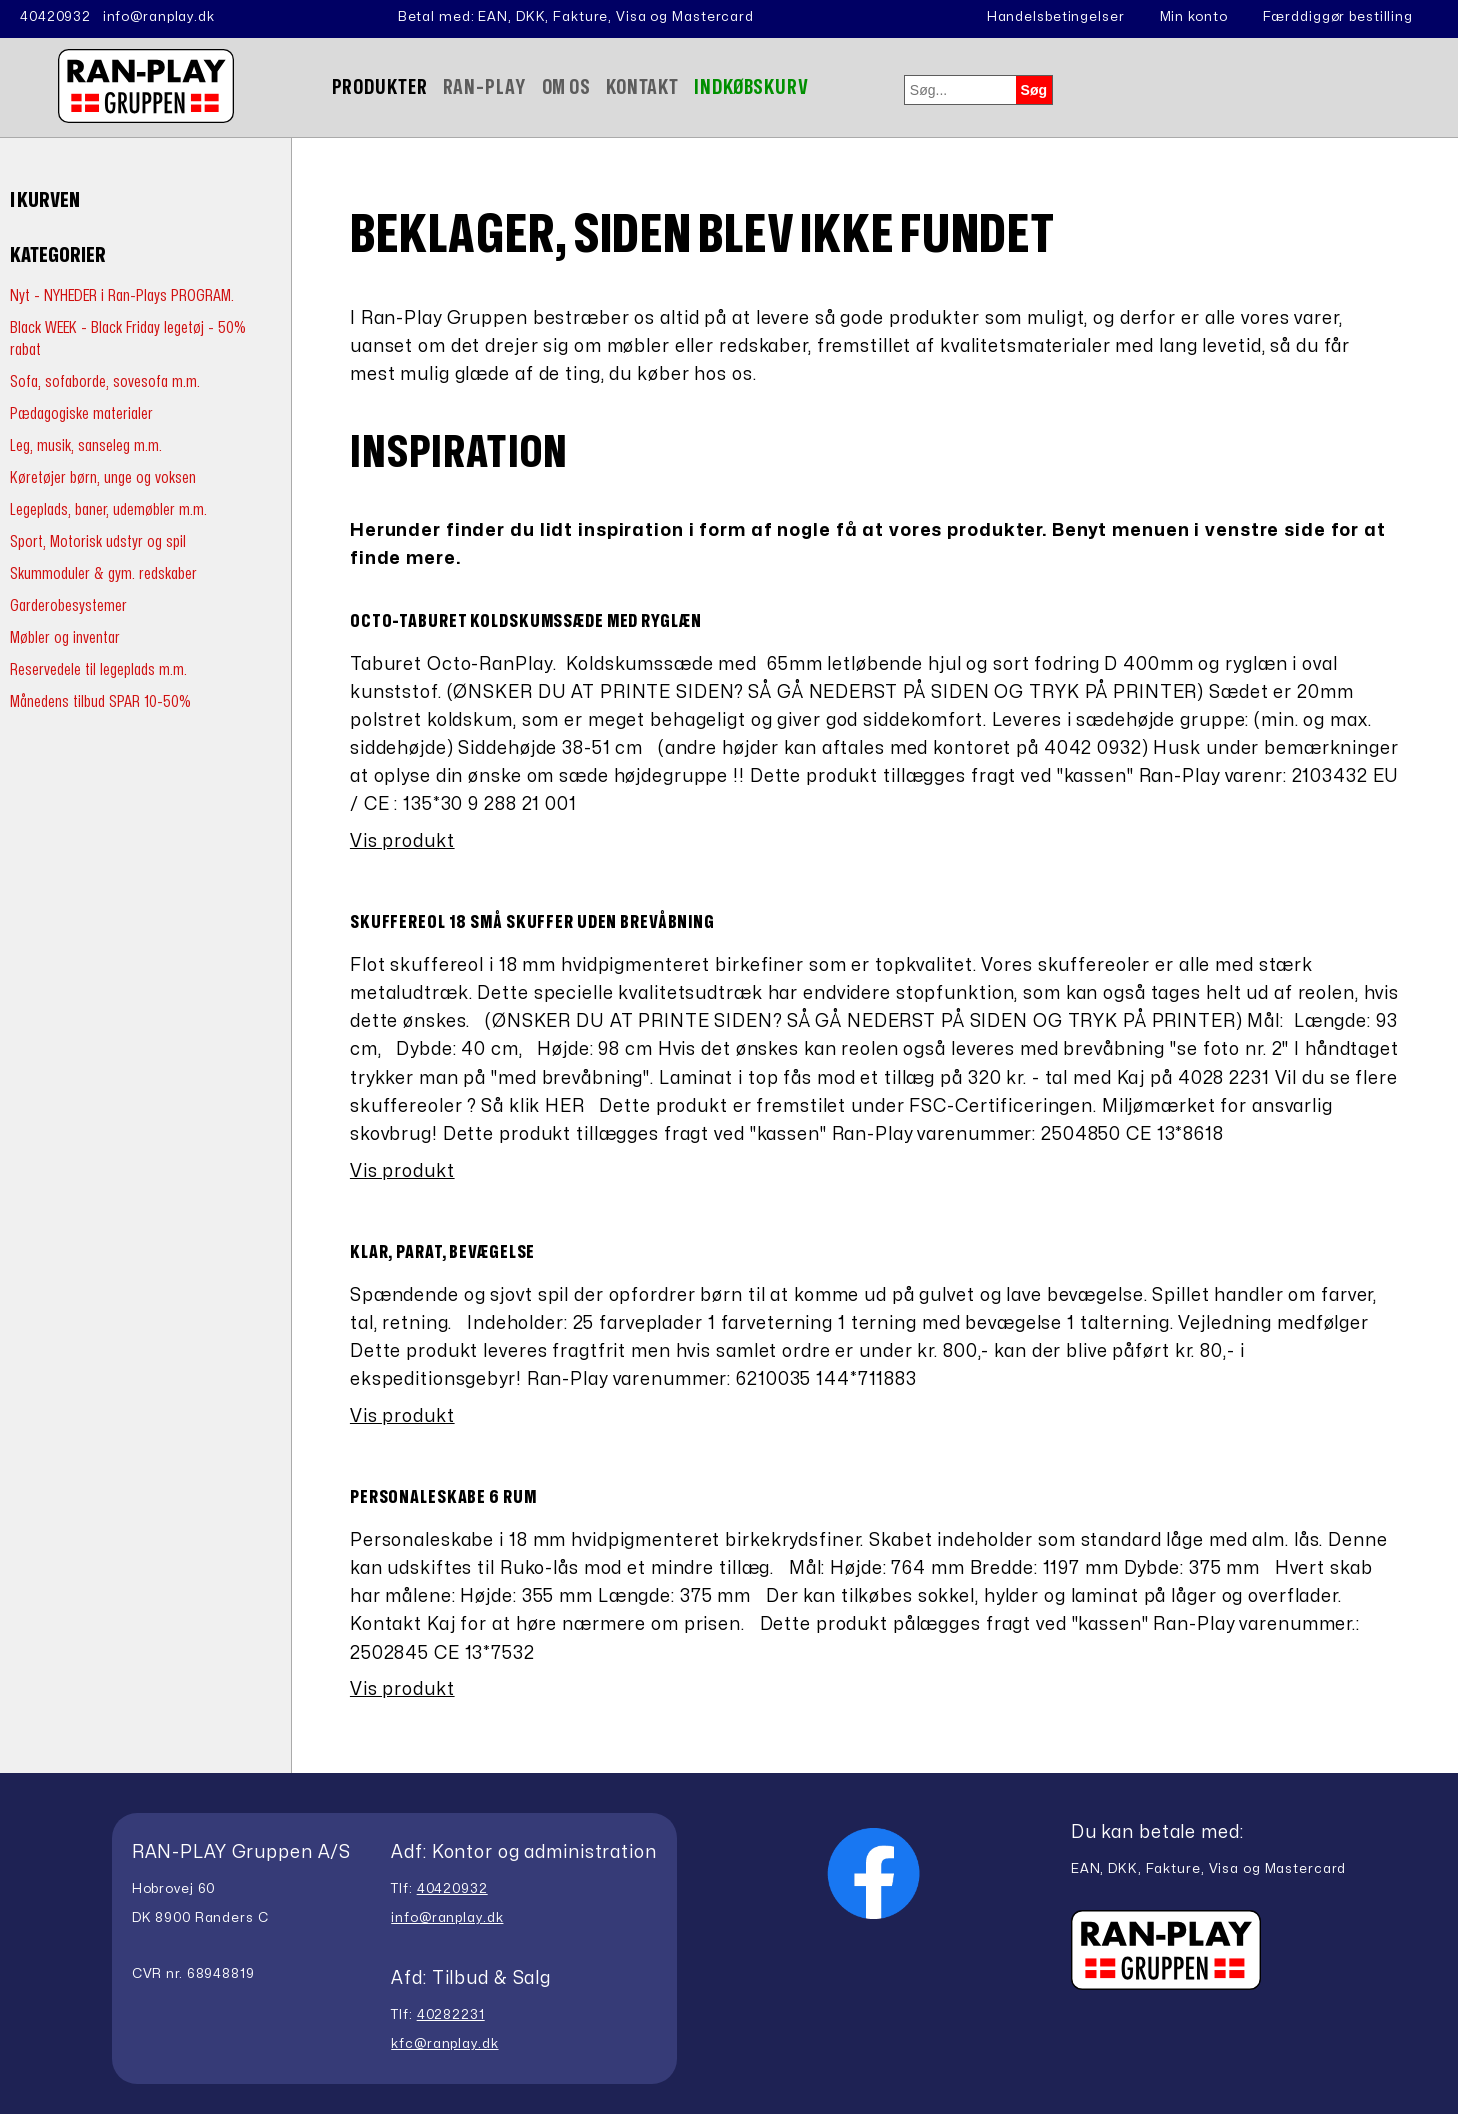 Image resolution: width=1458 pixels, height=2114 pixels. Describe the element at coordinates (1194, 17) in the screenshot. I see `Min konto` at that location.